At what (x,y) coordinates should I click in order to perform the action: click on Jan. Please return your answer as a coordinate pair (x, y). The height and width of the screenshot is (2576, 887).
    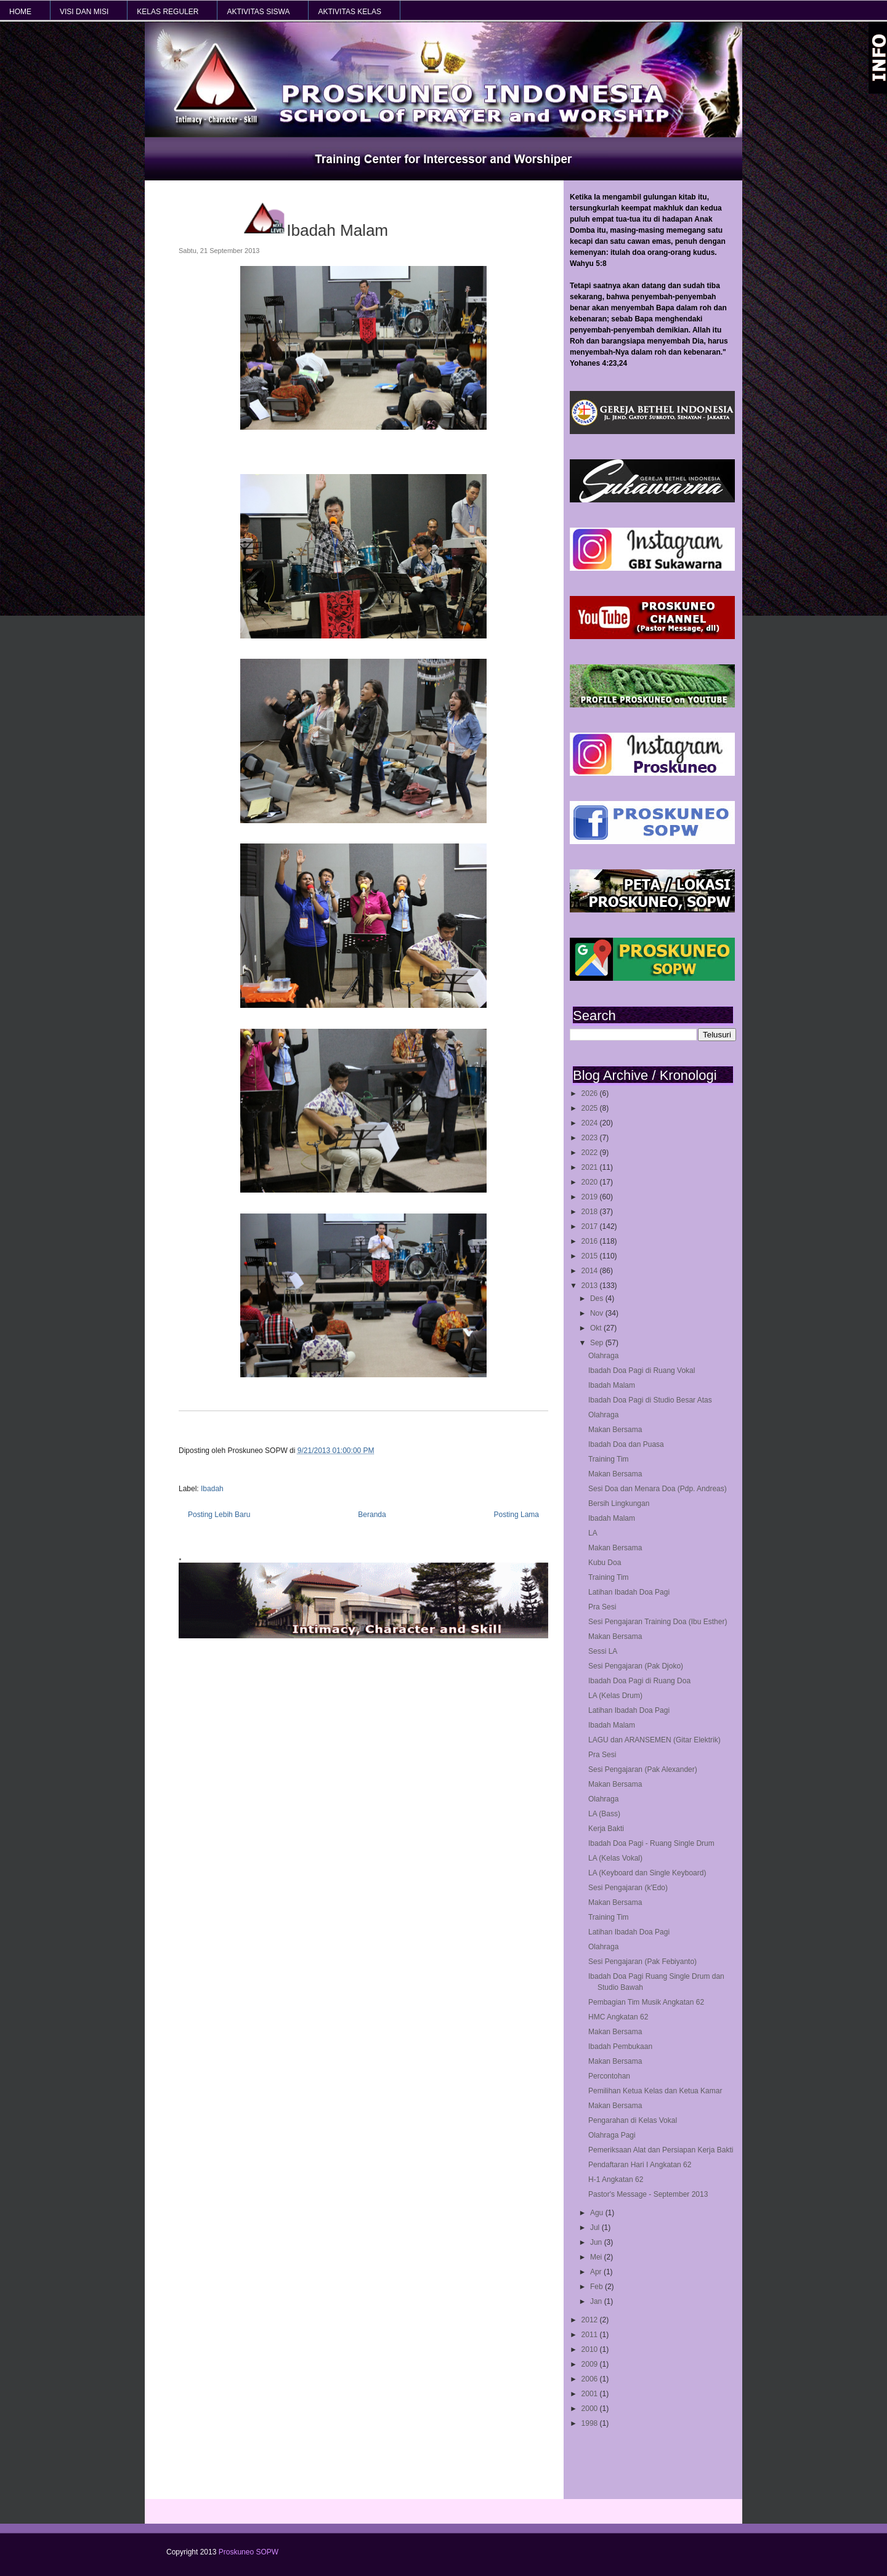
    Looking at the image, I should click on (597, 2301).